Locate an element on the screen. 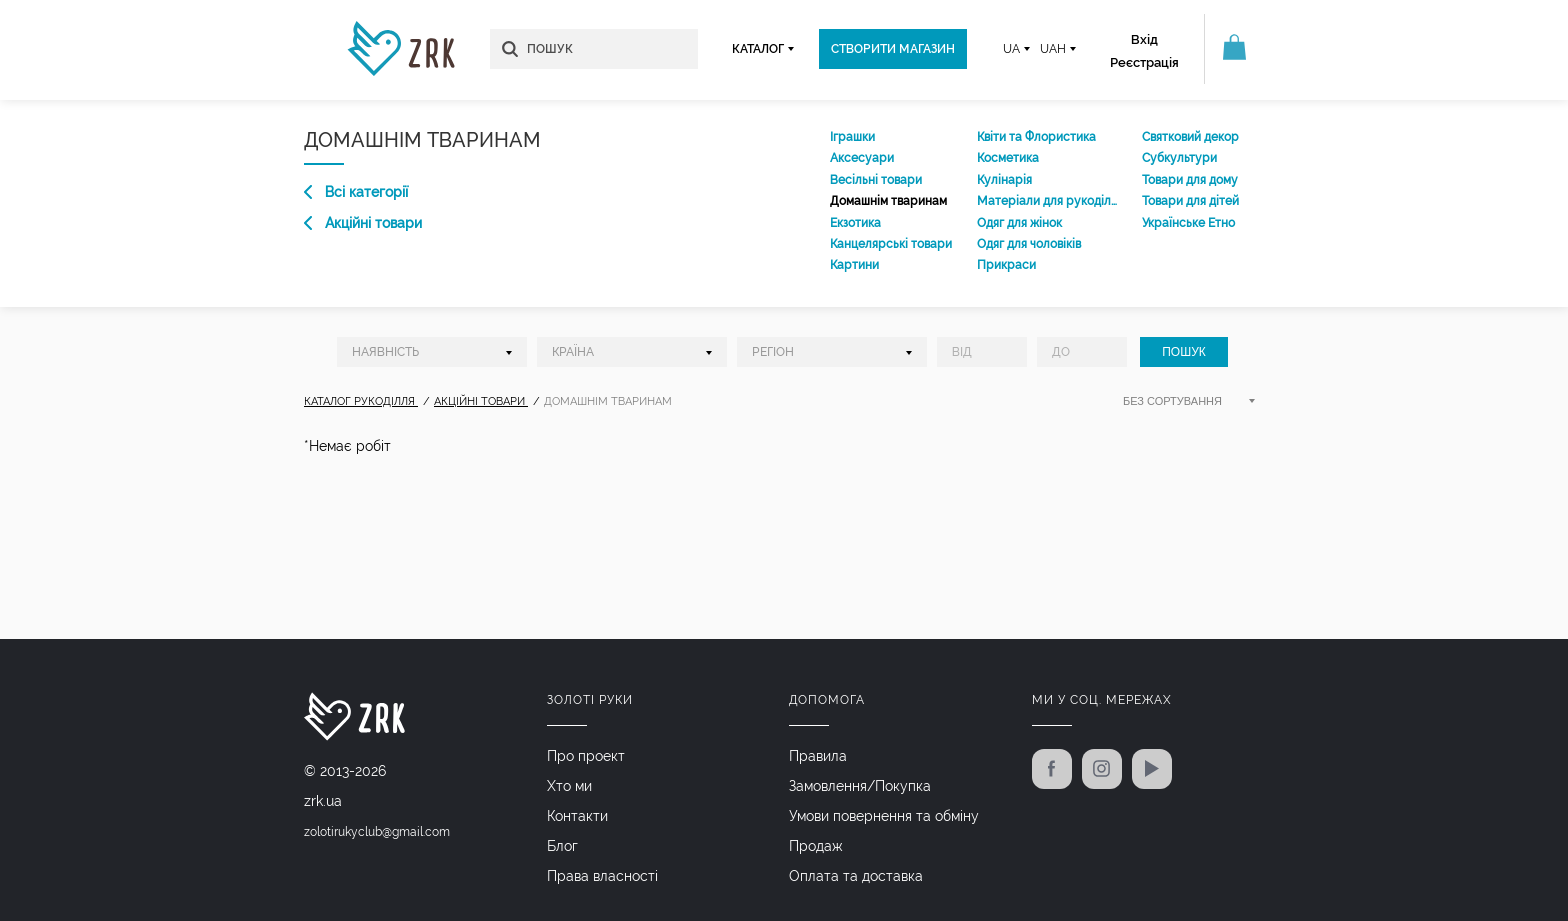 This screenshot has height=921, width=1568. Матеріали для рукоділля is located at coordinates (1047, 201).